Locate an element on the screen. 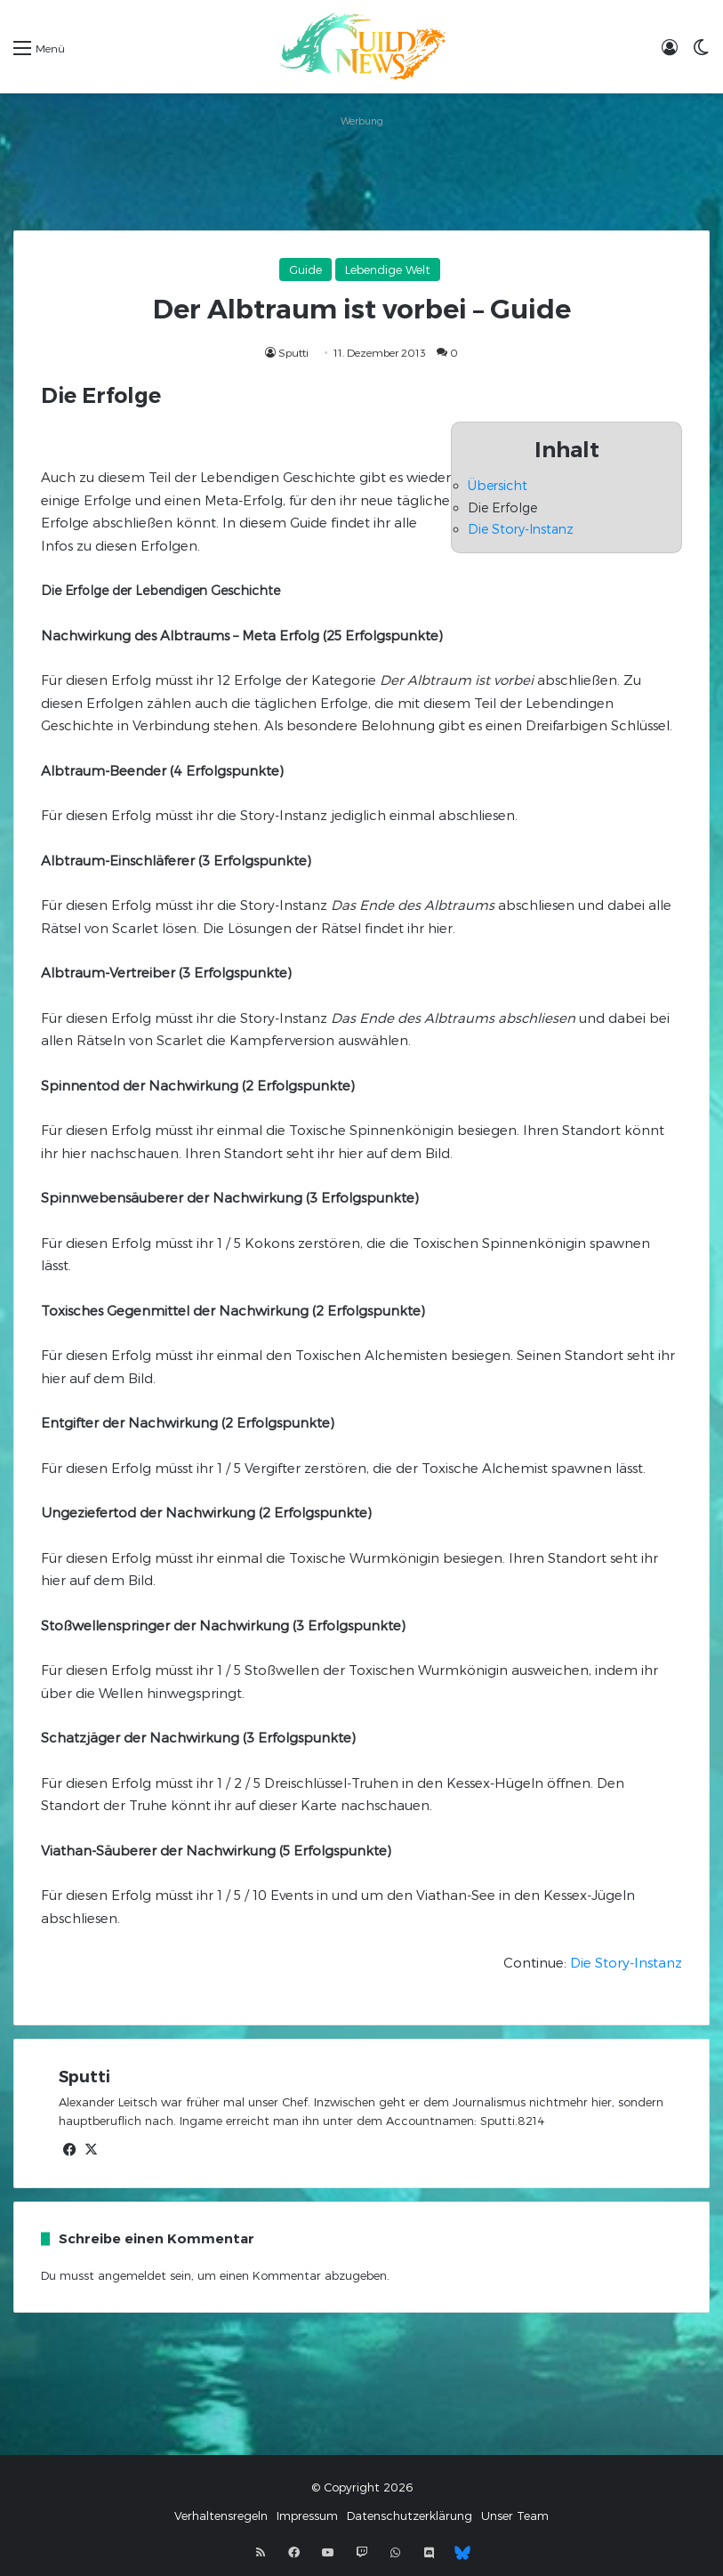  Datenschutzerklärung is located at coordinates (409, 2515).